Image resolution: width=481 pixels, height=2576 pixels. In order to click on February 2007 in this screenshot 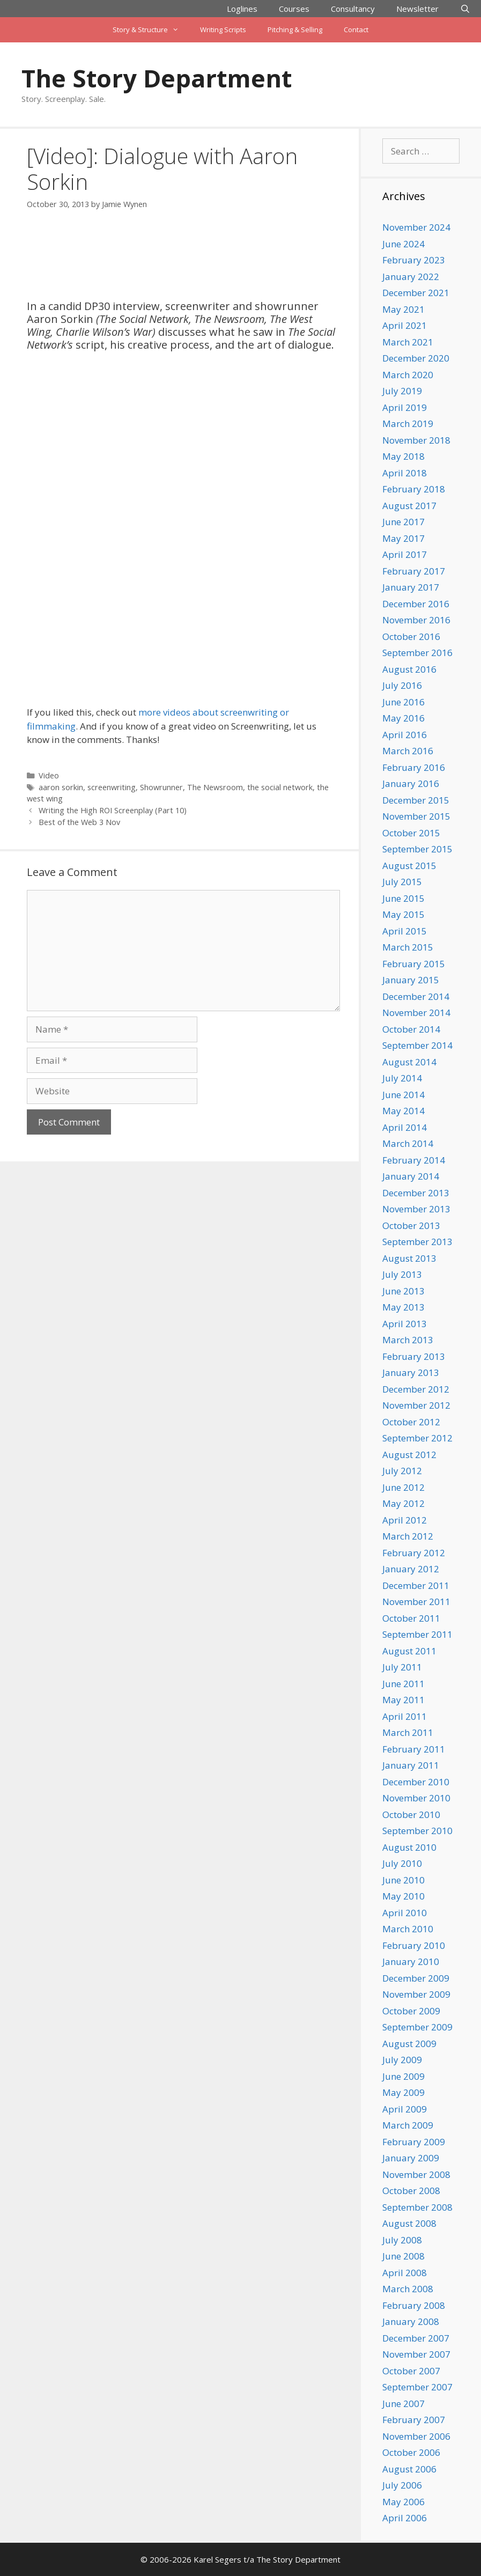, I will do `click(413, 2419)`.